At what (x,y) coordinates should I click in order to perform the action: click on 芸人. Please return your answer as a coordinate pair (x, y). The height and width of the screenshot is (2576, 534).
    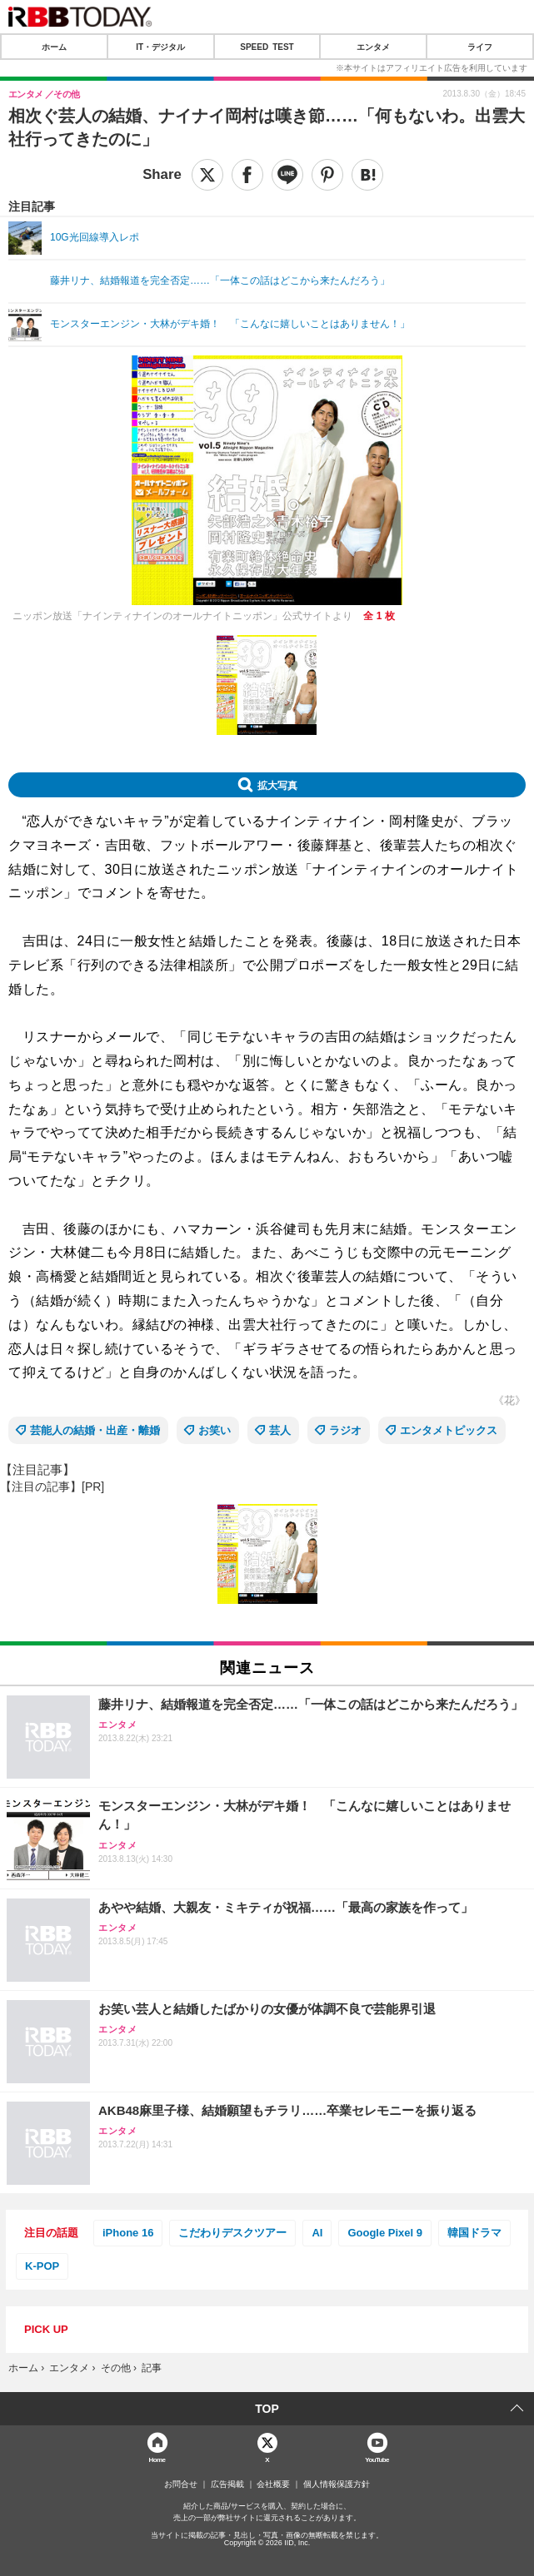
    Looking at the image, I should click on (280, 1430).